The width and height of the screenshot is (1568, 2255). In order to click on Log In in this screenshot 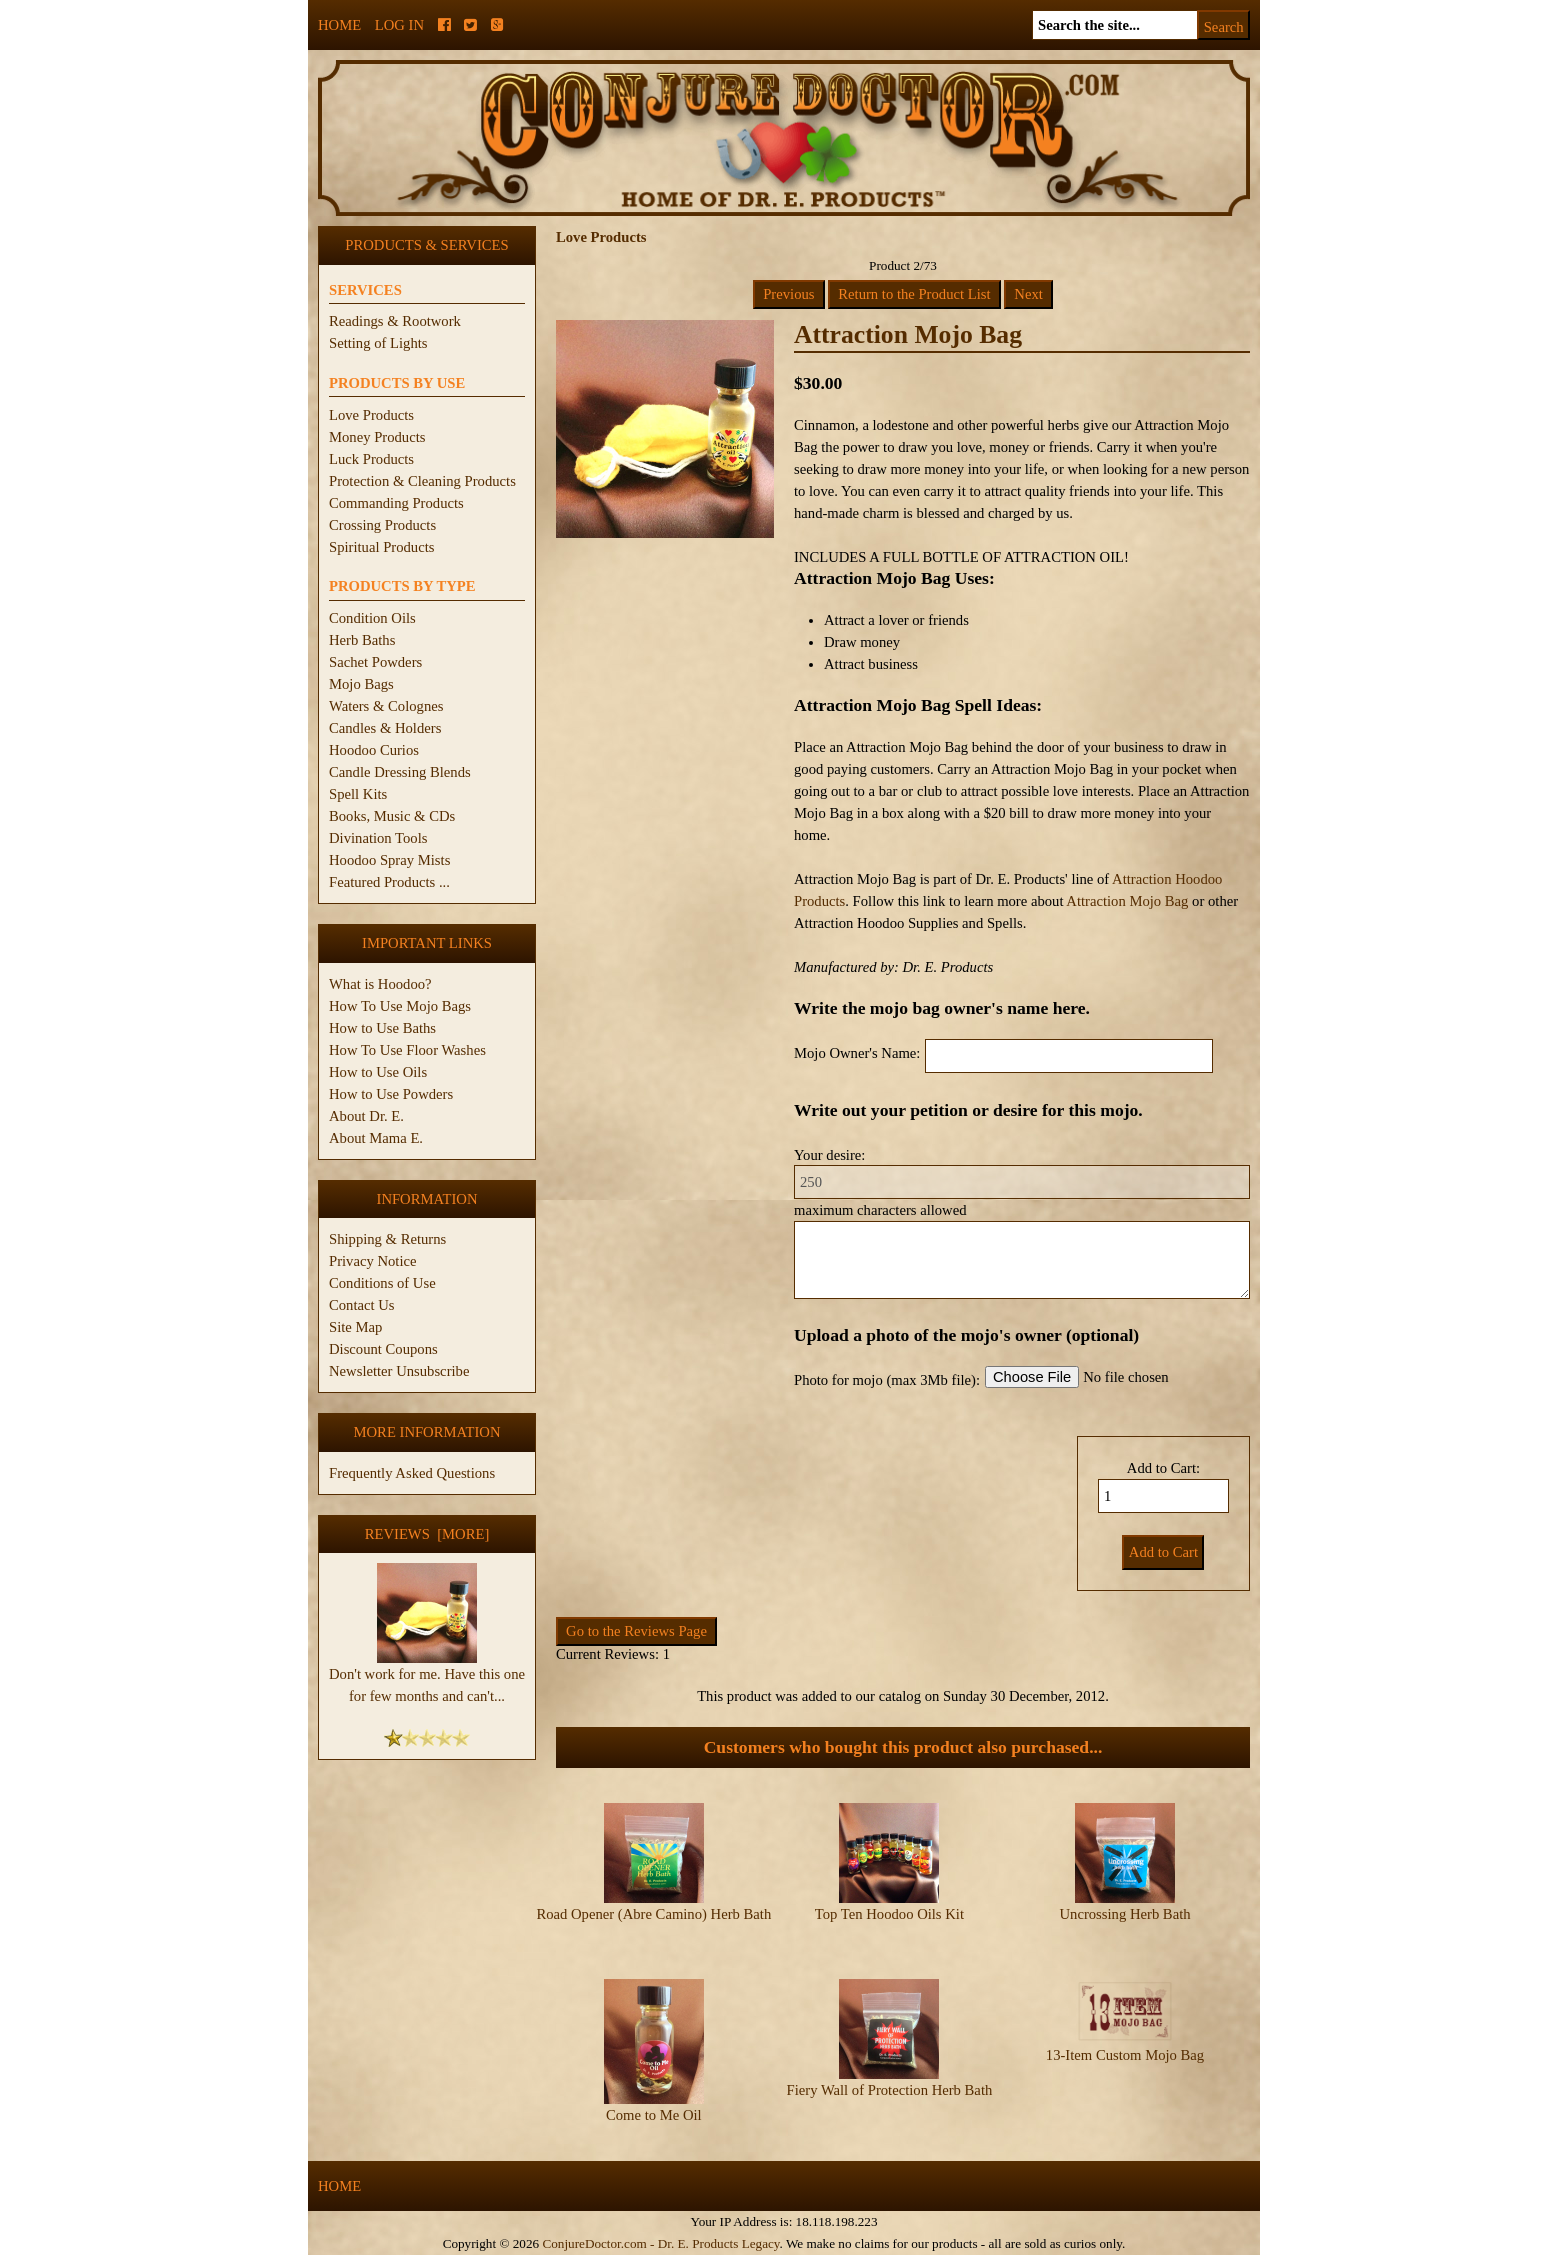, I will do `click(399, 25)`.